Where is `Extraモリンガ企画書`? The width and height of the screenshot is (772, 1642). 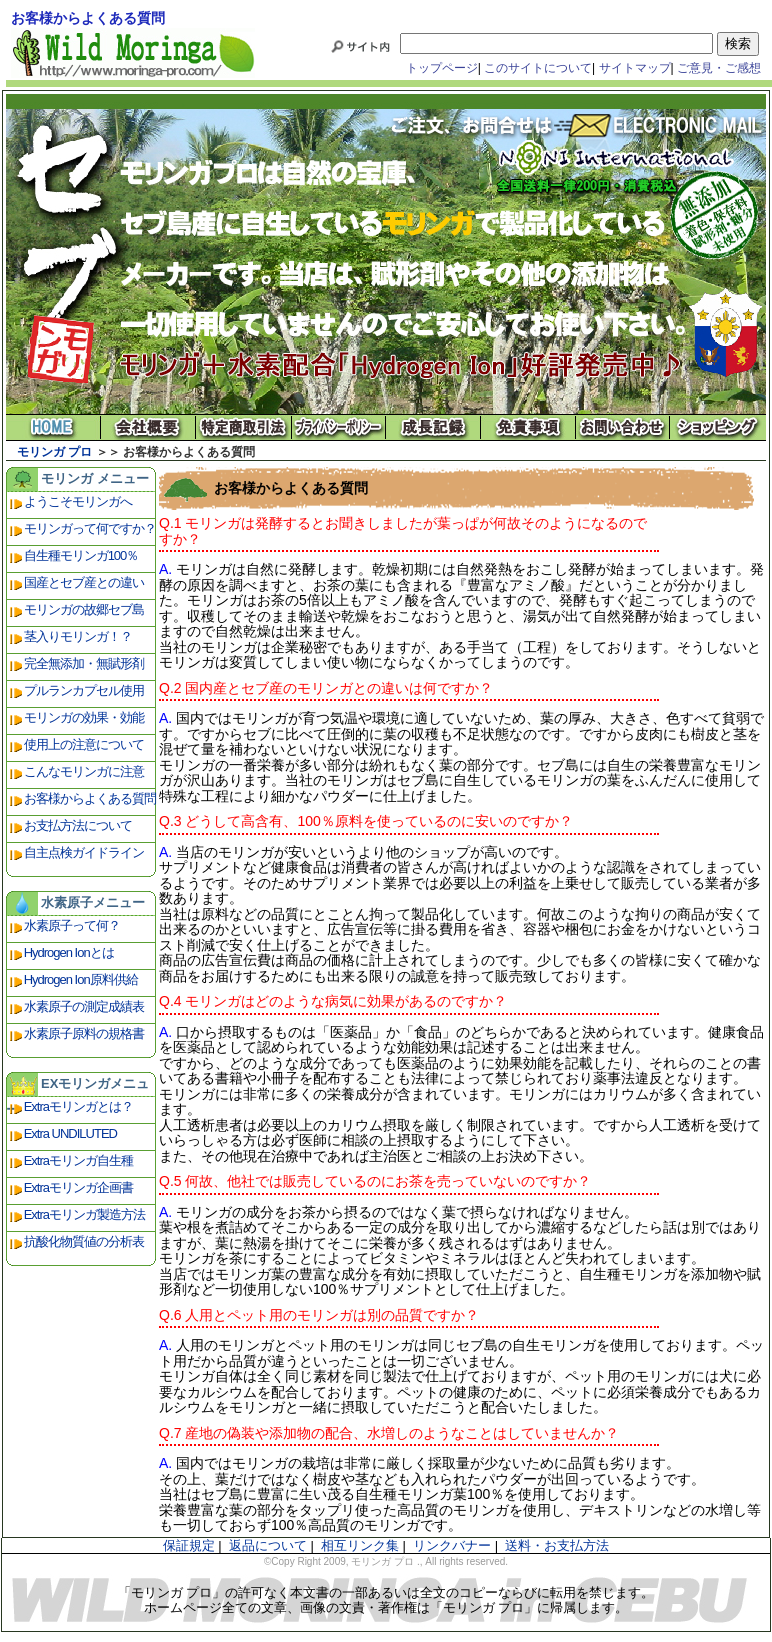 Extraモリンガ企画書 is located at coordinates (78, 1187).